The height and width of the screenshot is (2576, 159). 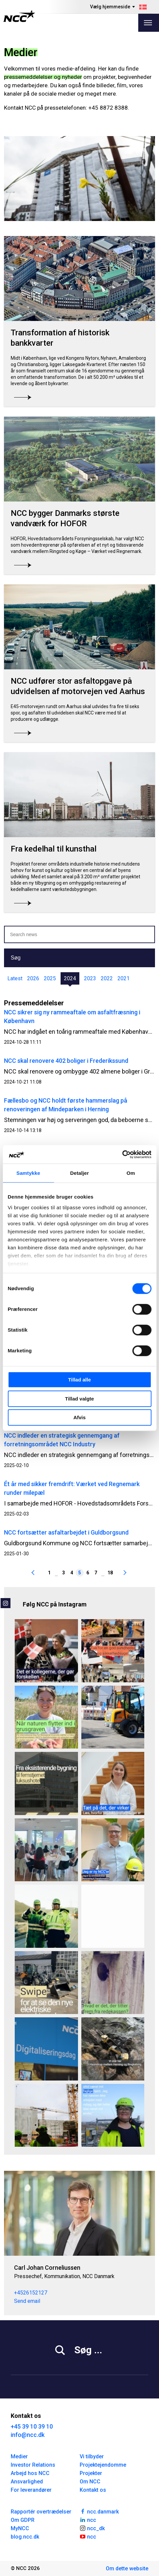 What do you see at coordinates (33, 978) in the screenshot?
I see `2026` at bounding box center [33, 978].